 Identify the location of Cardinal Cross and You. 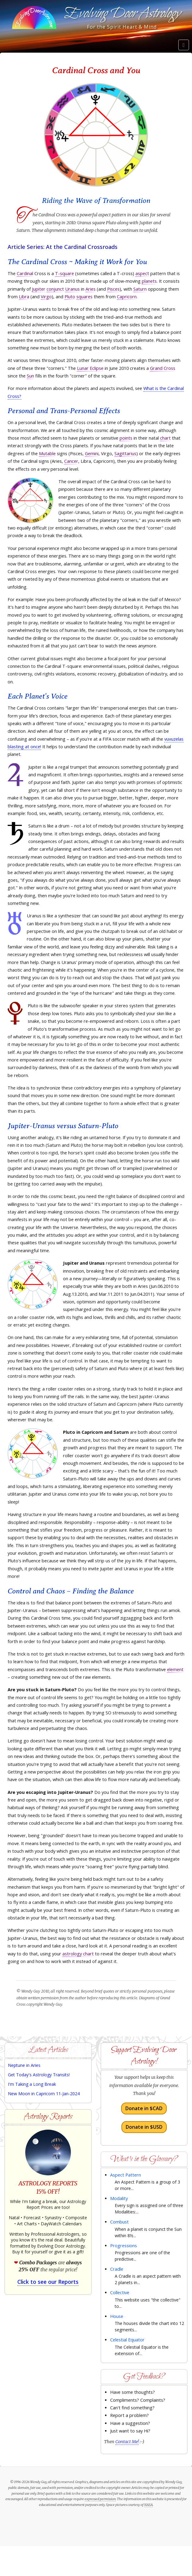
(96, 70).